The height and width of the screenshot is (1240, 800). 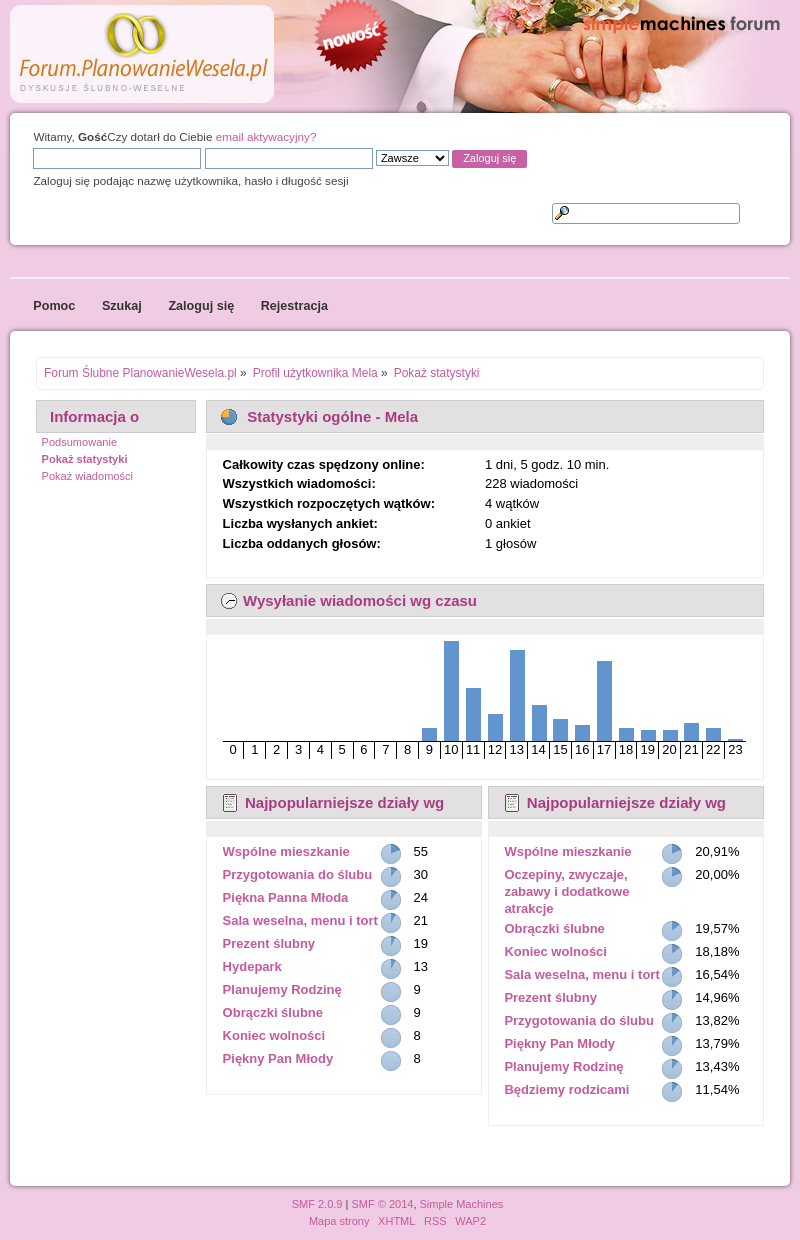 I want to click on Oczepiny, zwyczaje, zabawy i dodatkowe atrakcje, so click(x=566, y=891).